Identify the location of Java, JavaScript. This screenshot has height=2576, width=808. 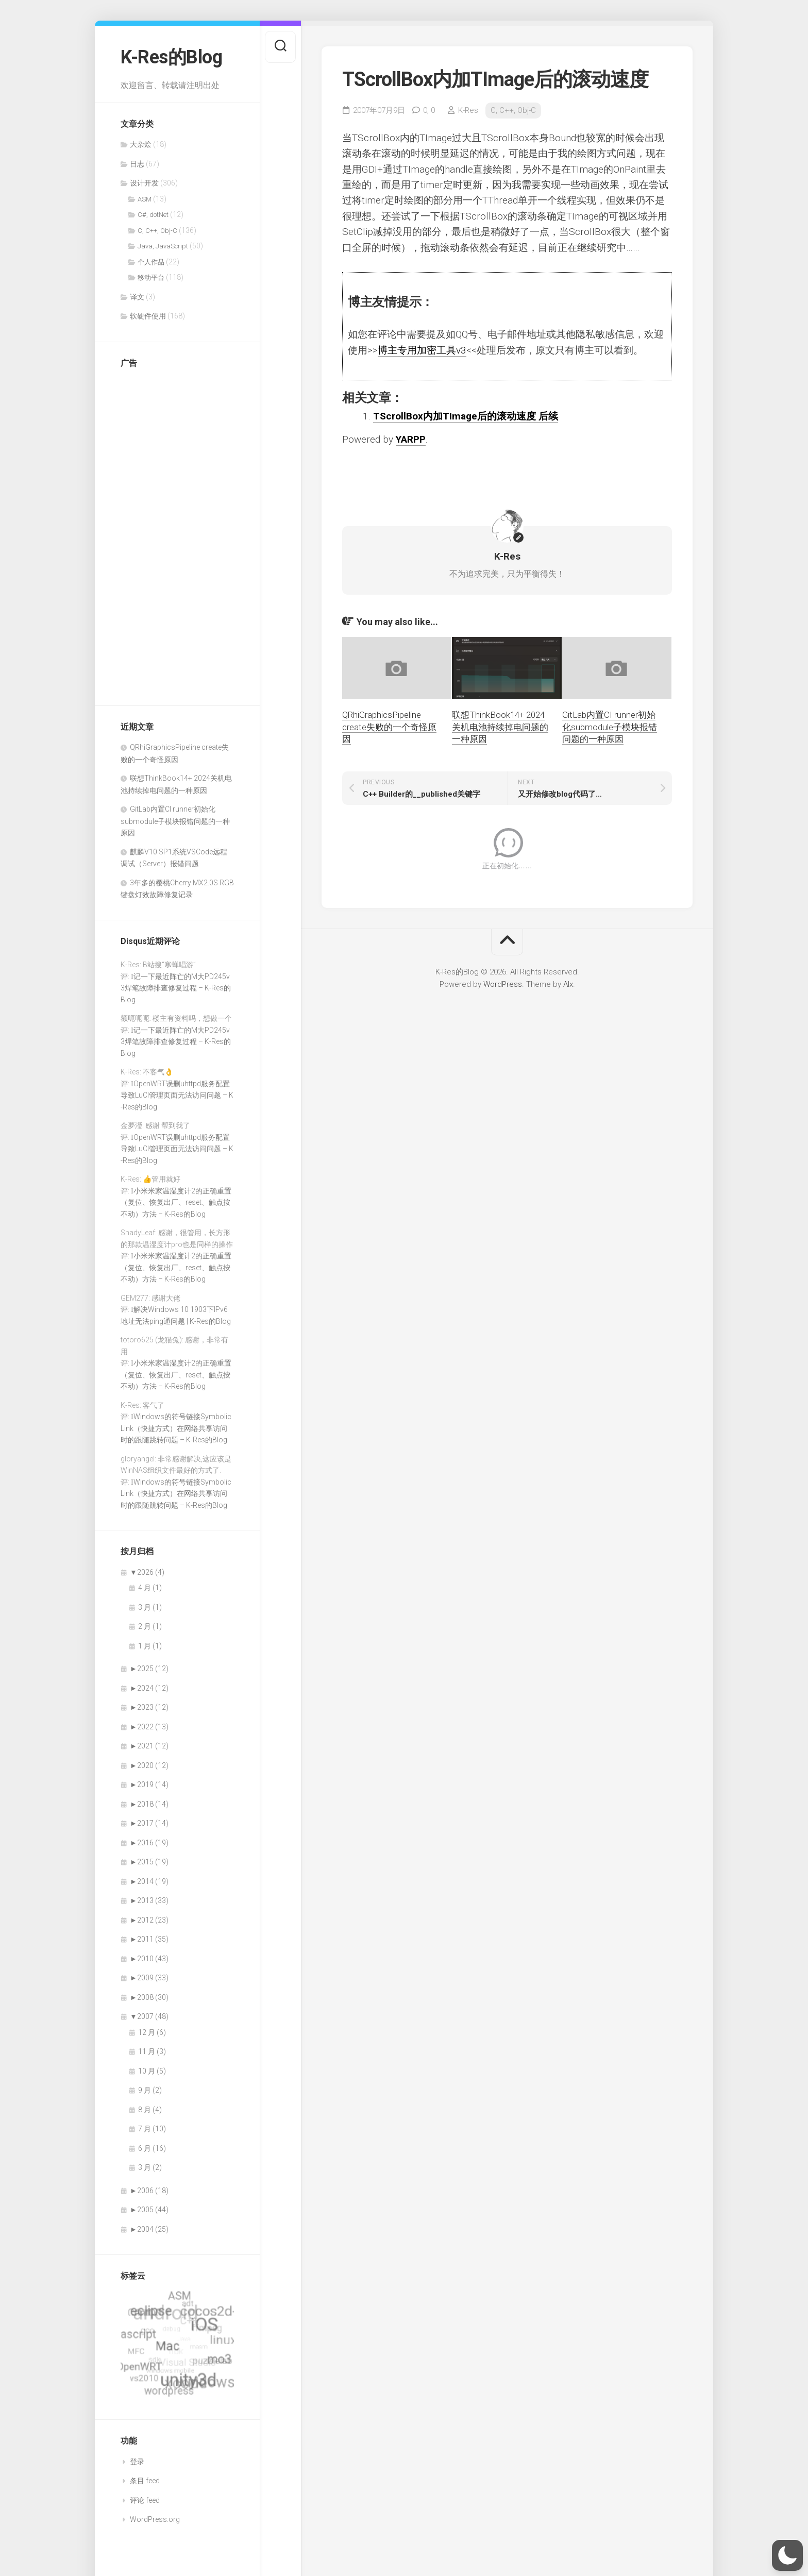
(163, 246).